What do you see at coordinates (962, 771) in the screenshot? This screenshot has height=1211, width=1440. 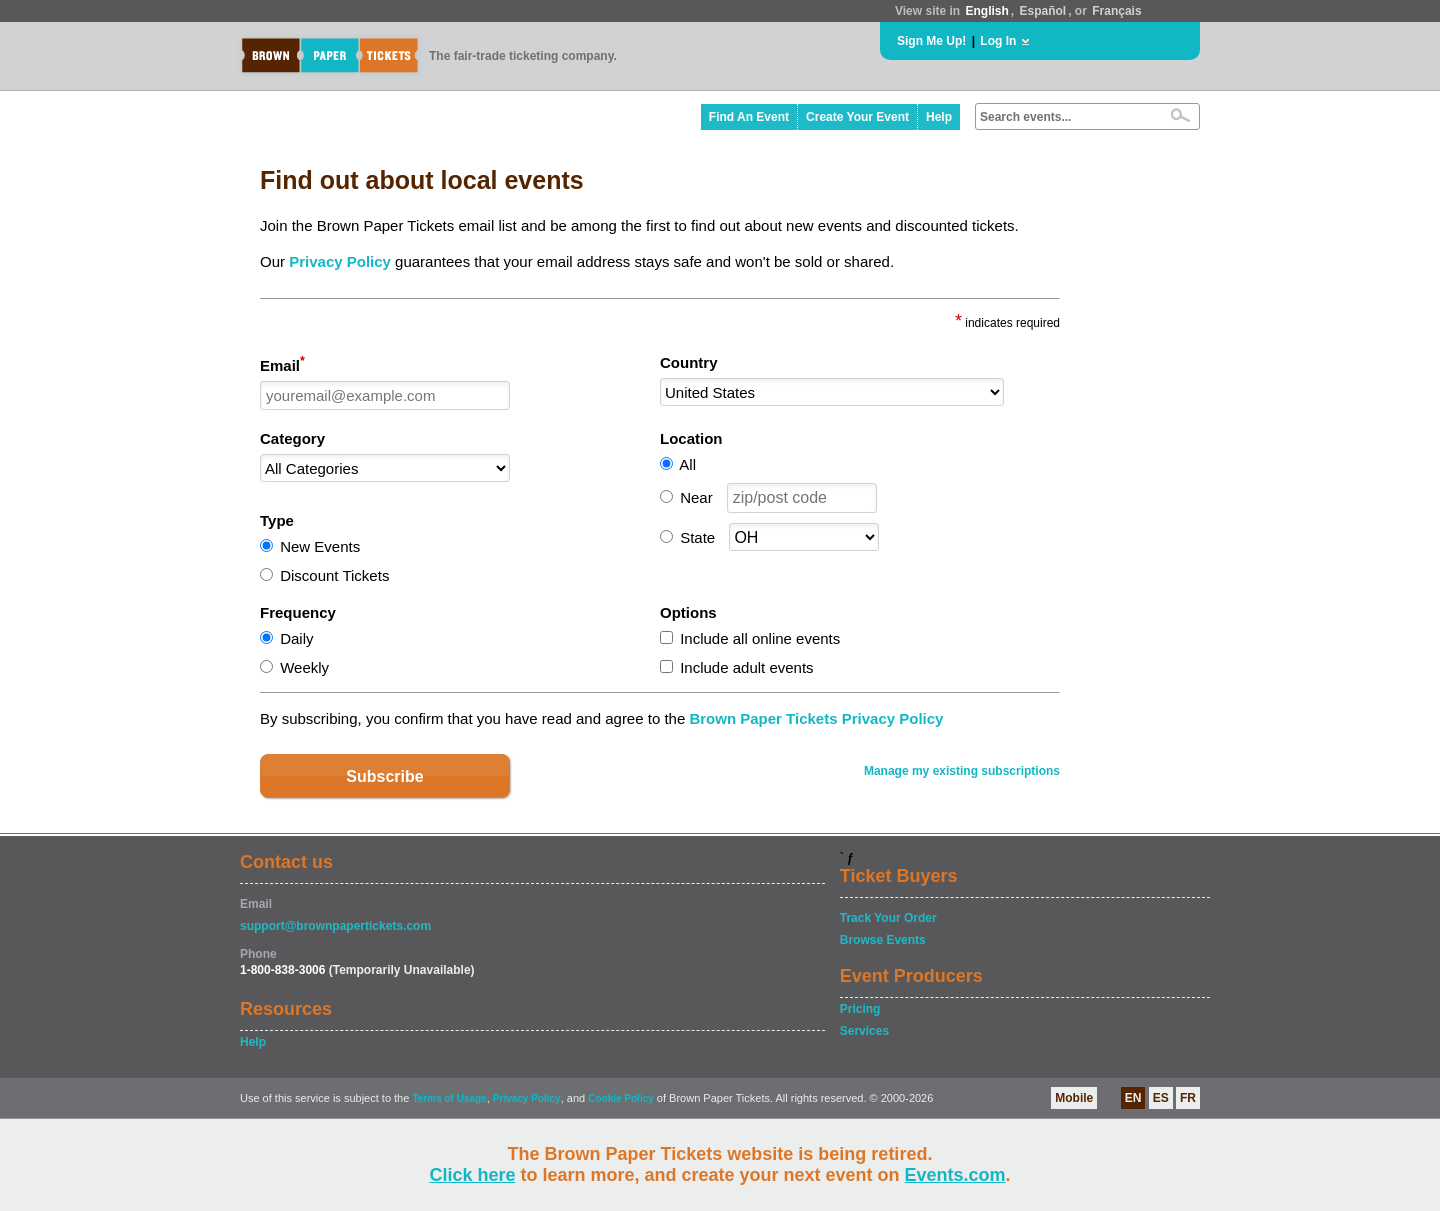 I see `Manage my existing subscriptions` at bounding box center [962, 771].